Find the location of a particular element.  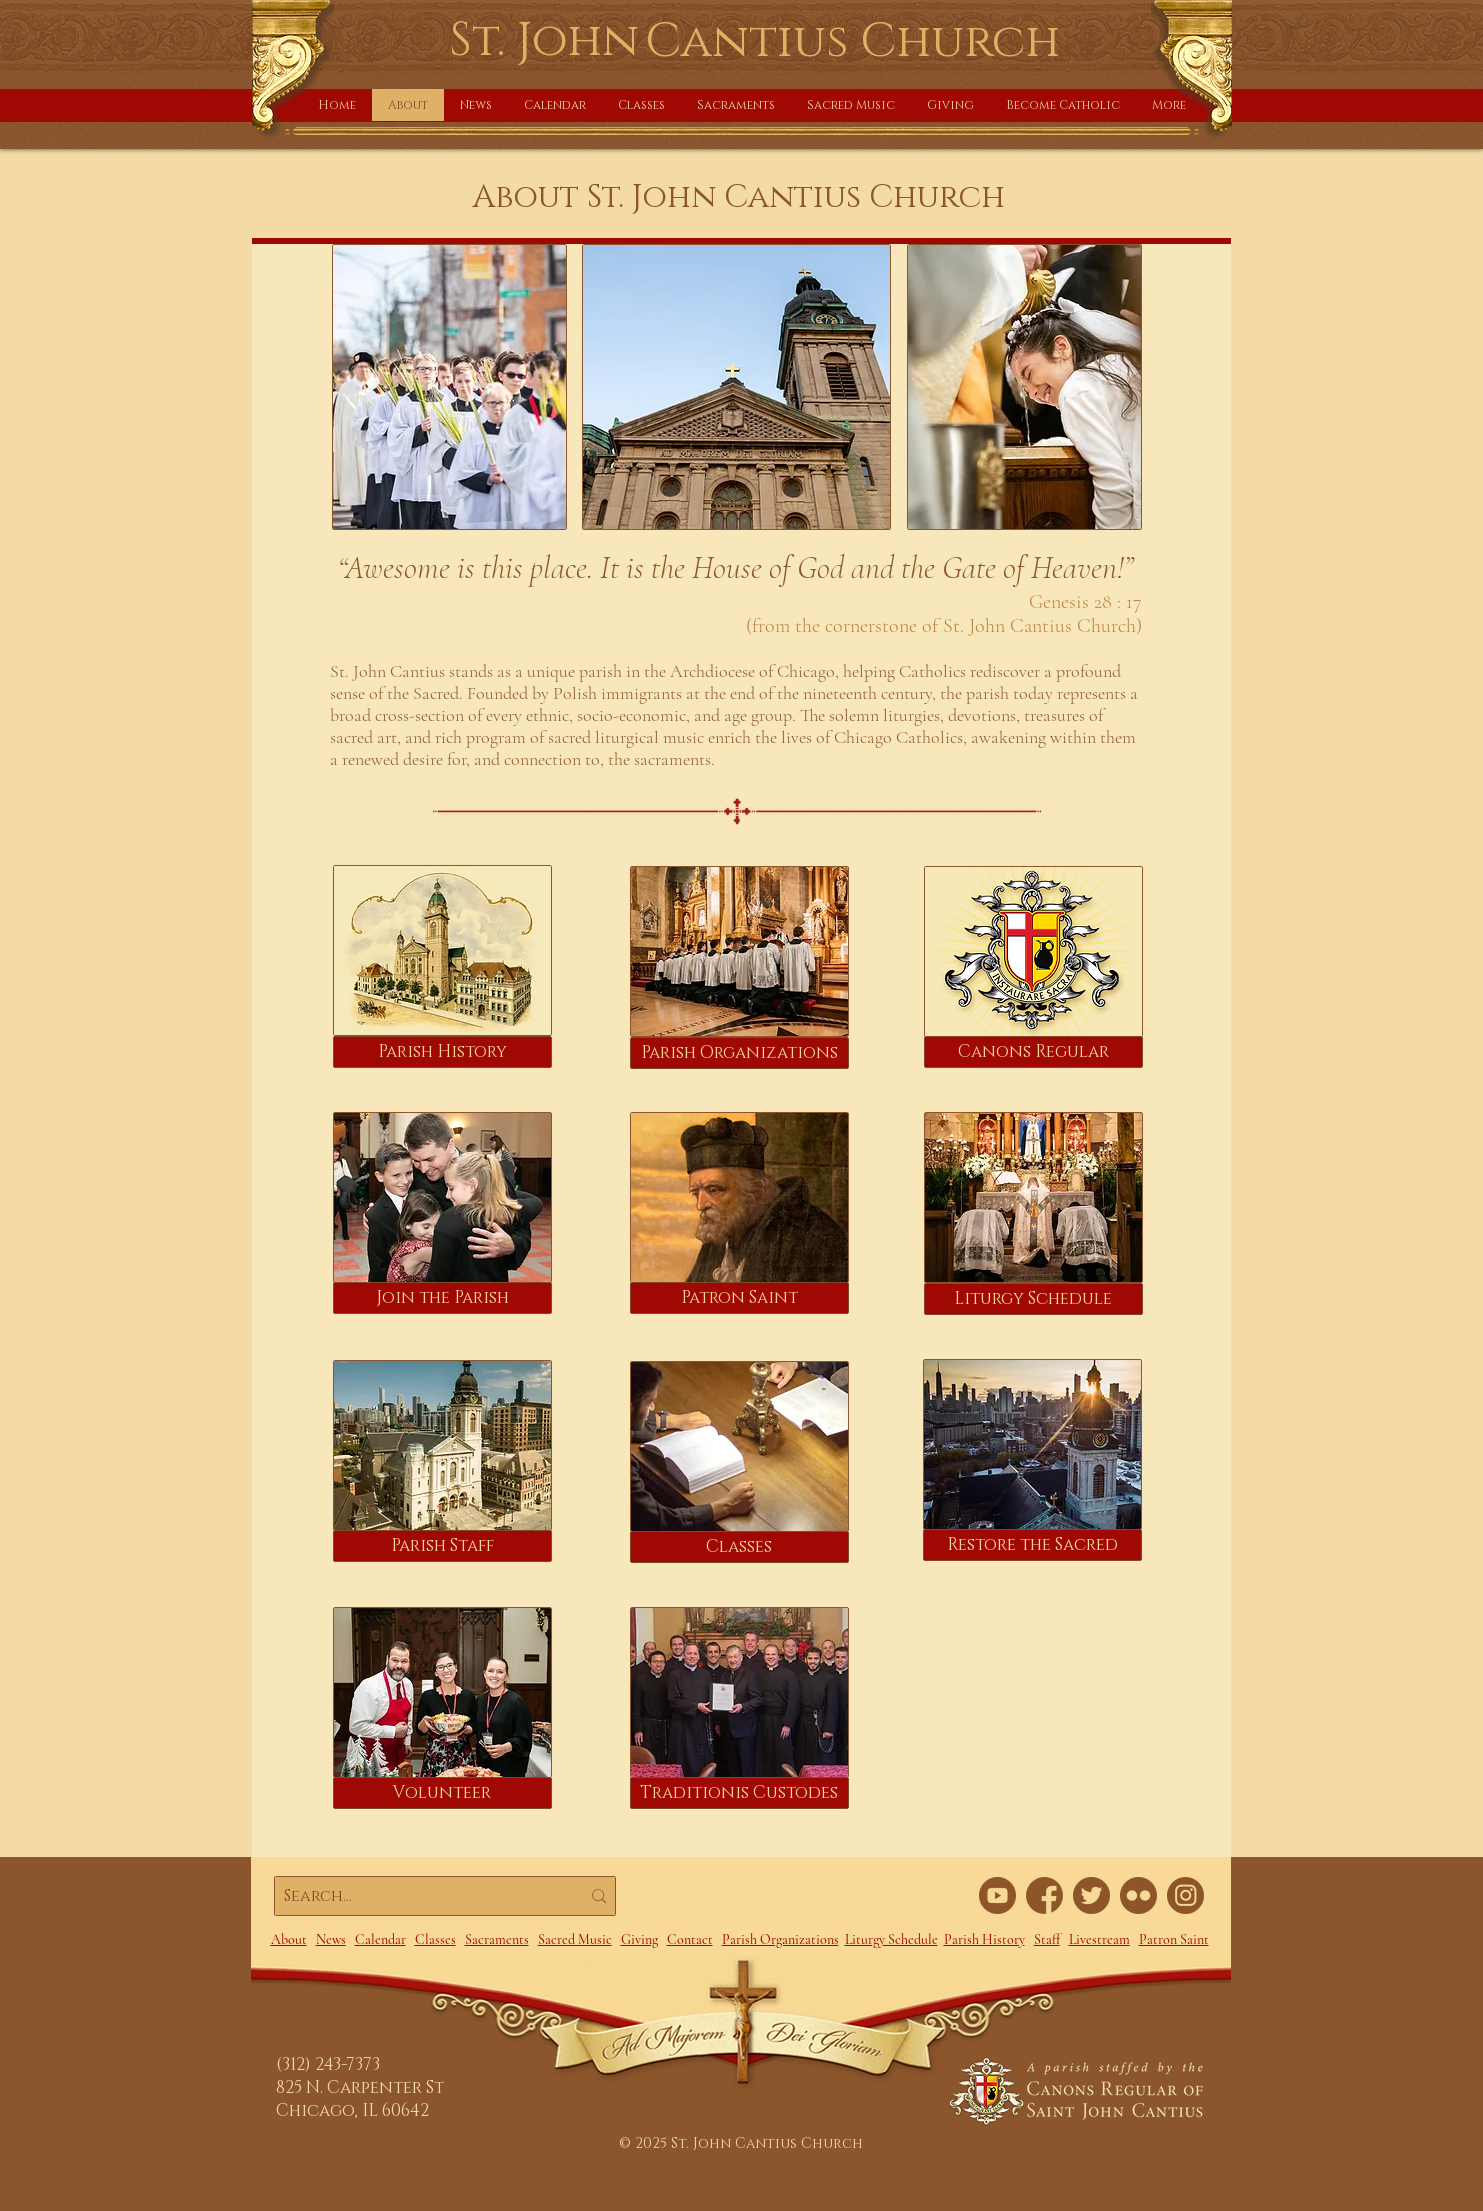

[Canons Regular] is located at coordinates (1033, 1052).